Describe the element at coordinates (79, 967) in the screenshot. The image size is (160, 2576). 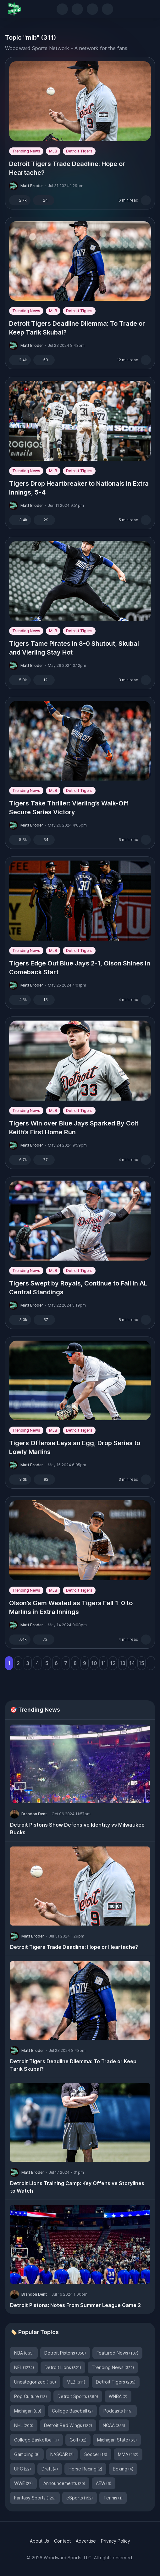
I see `Tigers Edge Out Blue Jays 2-1, Olson Shines in Comeback Start` at that location.